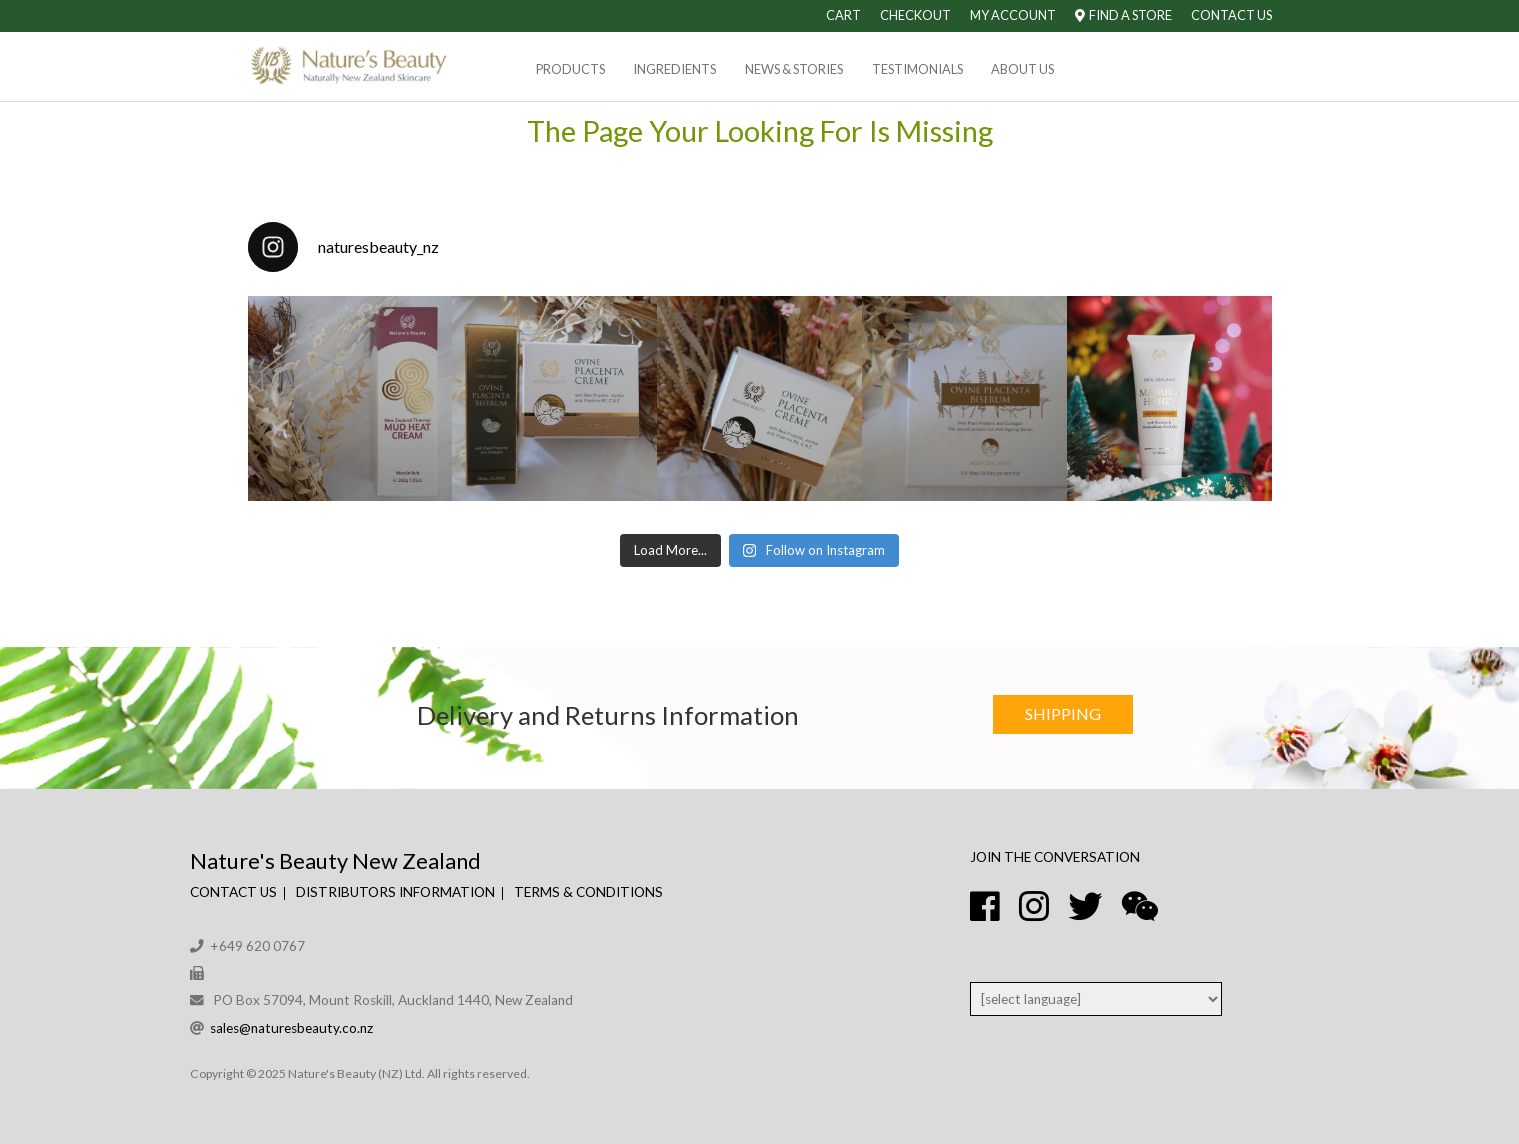 The image size is (1519, 1144). Describe the element at coordinates (588, 892) in the screenshot. I see `Terms & Conditions` at that location.